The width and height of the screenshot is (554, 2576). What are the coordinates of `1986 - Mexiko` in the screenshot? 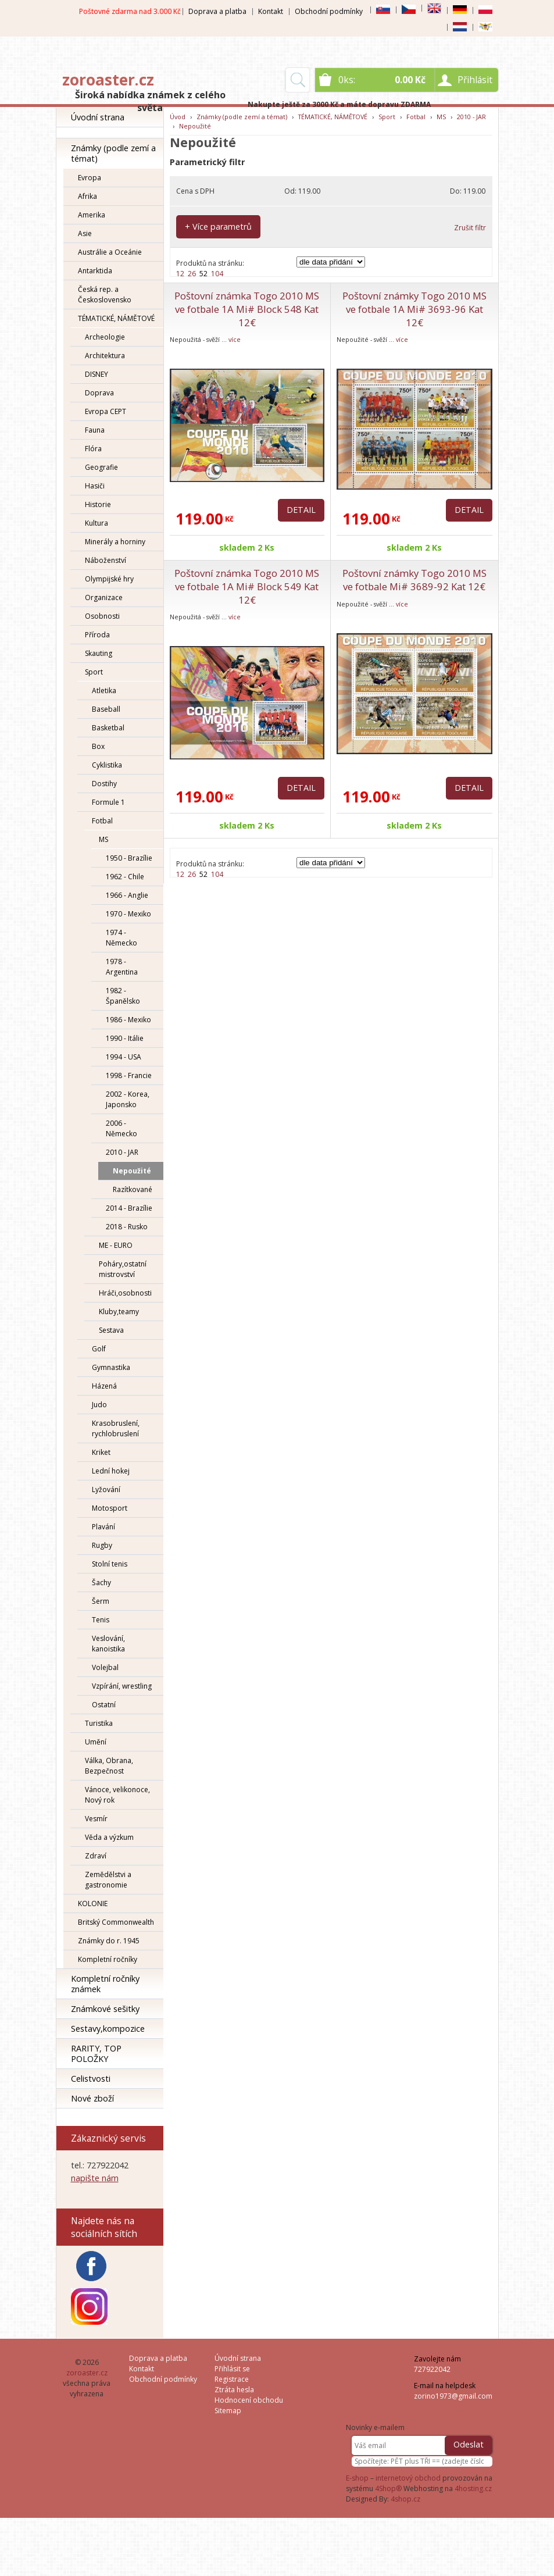 It's located at (128, 1020).